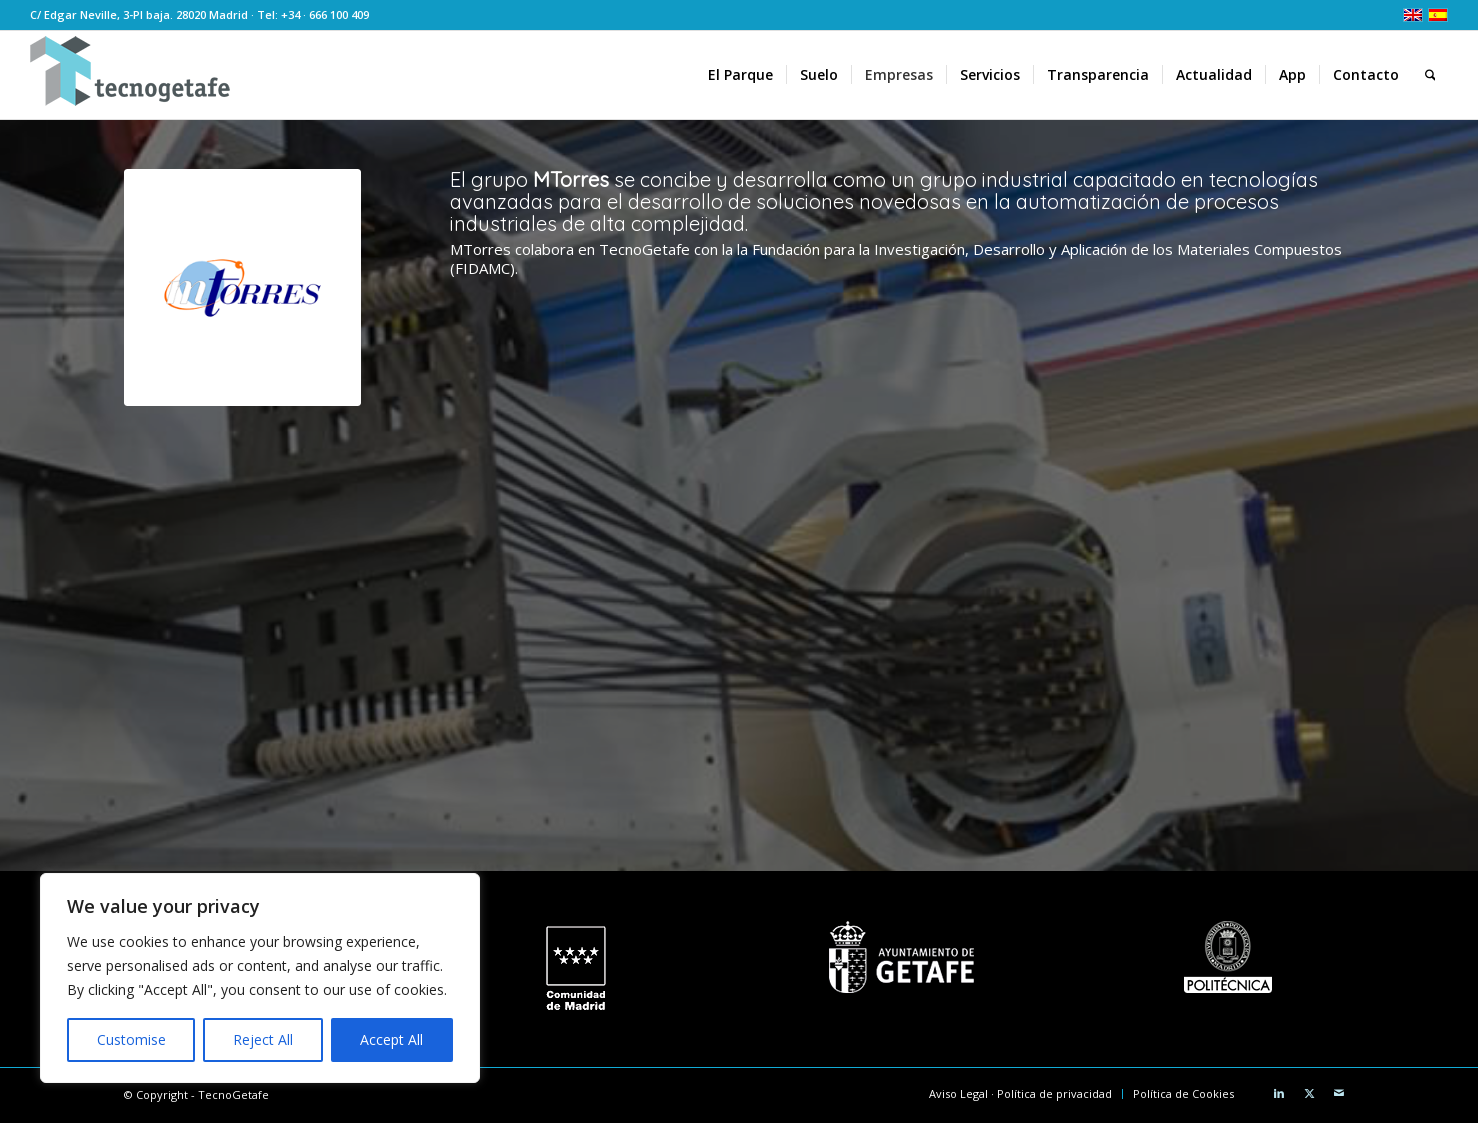  What do you see at coordinates (131, 1039) in the screenshot?
I see `Customise` at bounding box center [131, 1039].